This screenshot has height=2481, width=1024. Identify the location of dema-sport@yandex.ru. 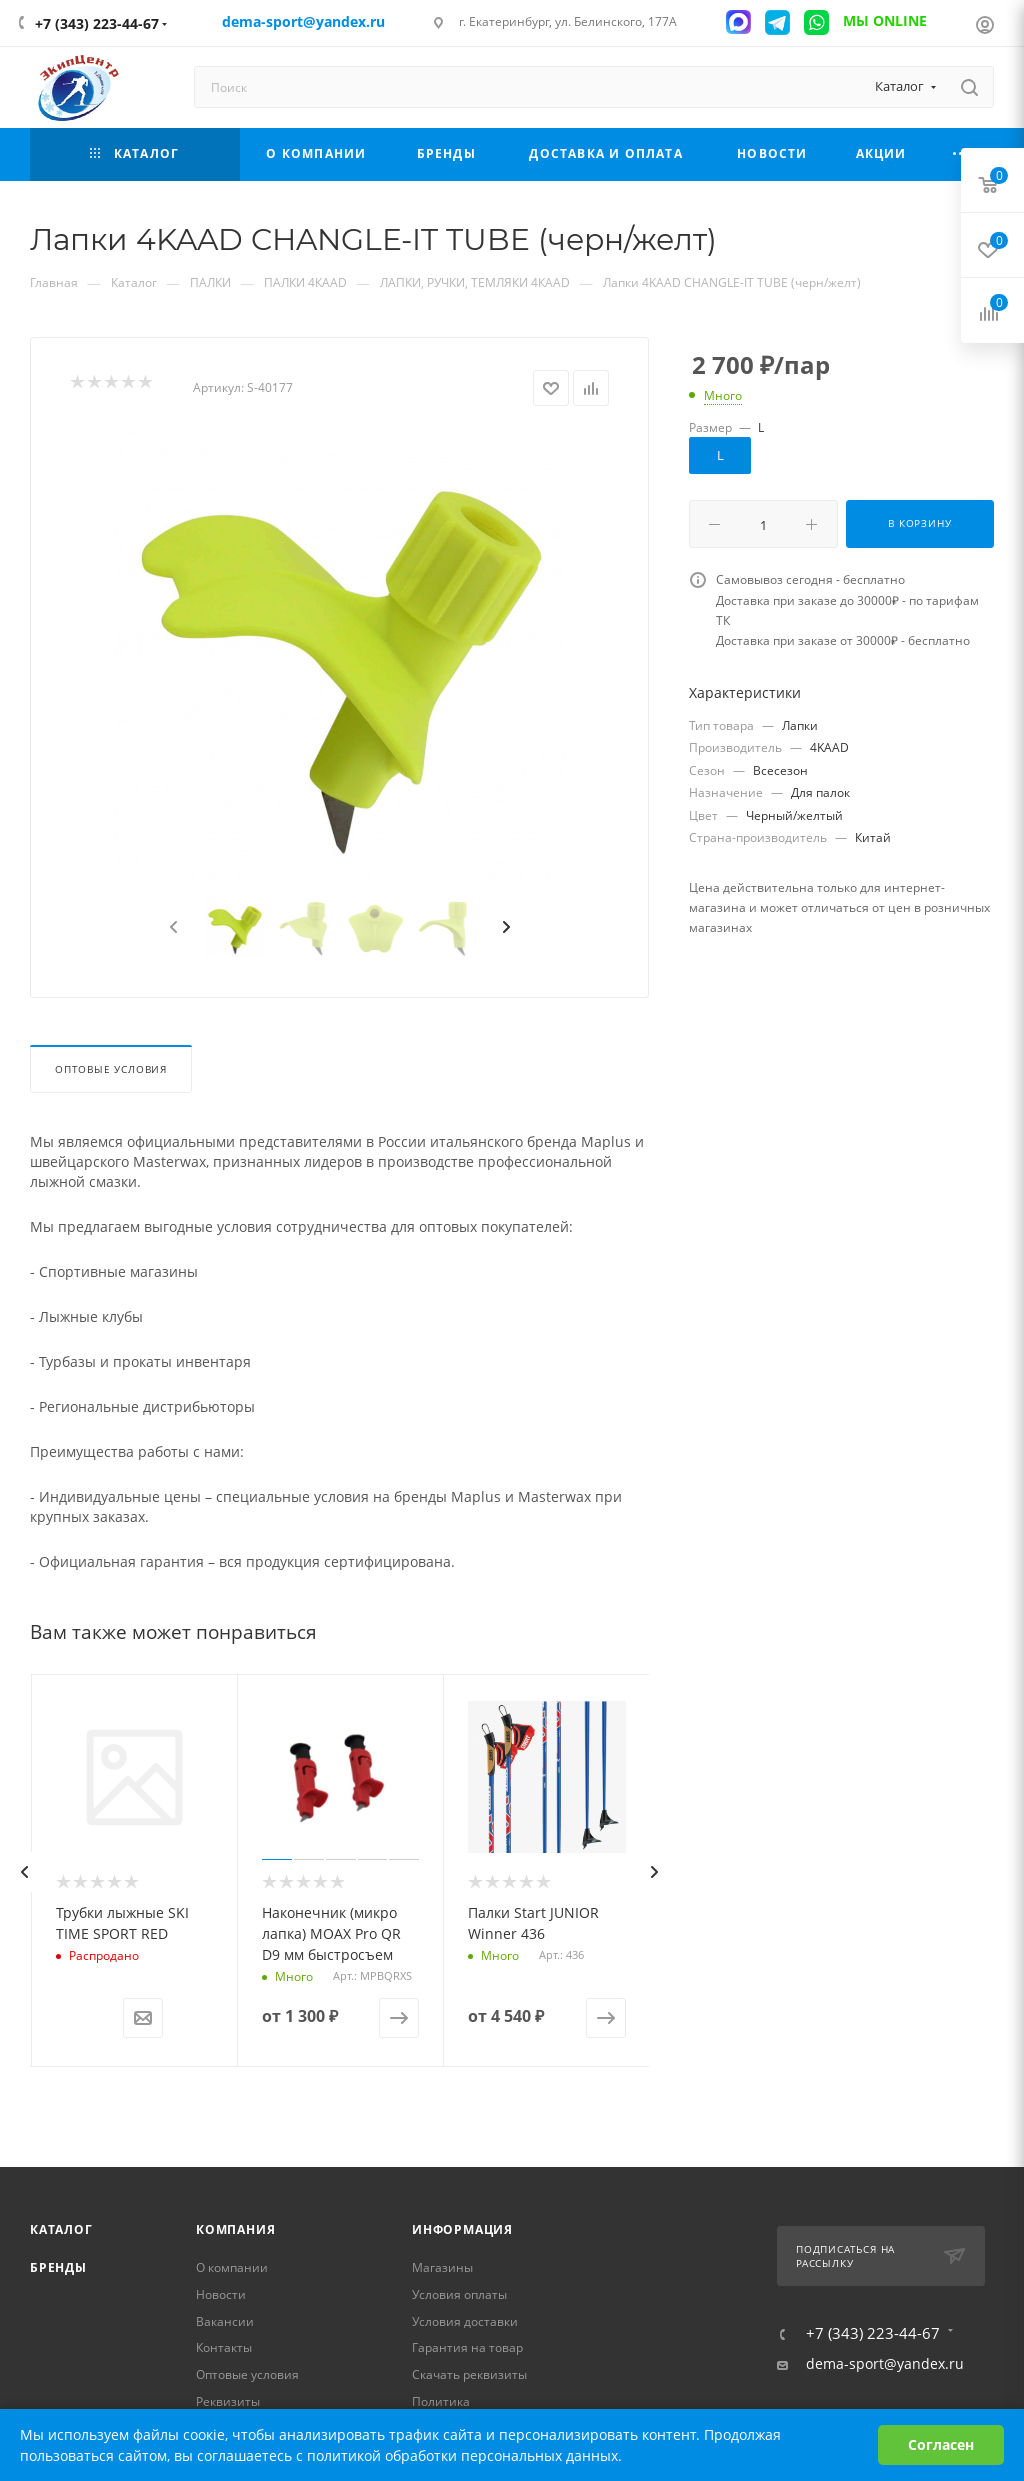
(885, 2364).